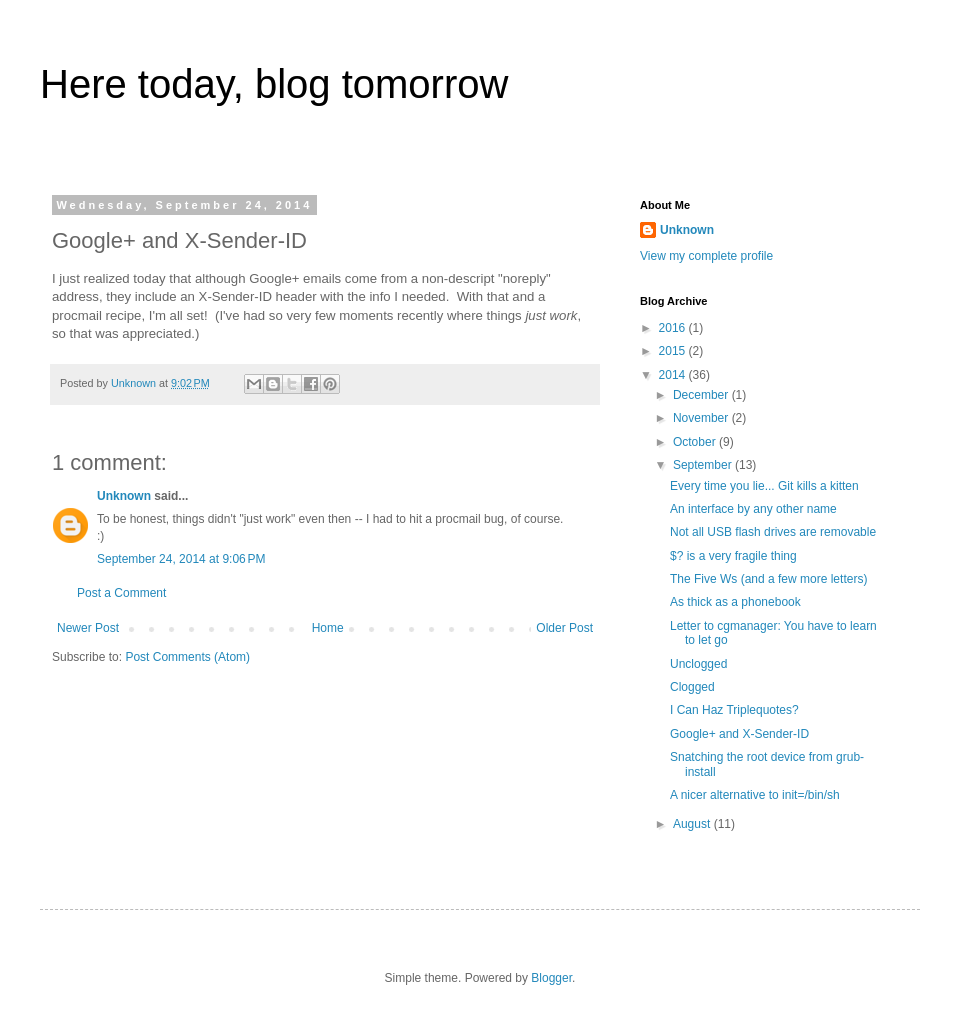 Image resolution: width=960 pixels, height=1026 pixels. I want to click on Not all USB flash drives are removable, so click(773, 532).